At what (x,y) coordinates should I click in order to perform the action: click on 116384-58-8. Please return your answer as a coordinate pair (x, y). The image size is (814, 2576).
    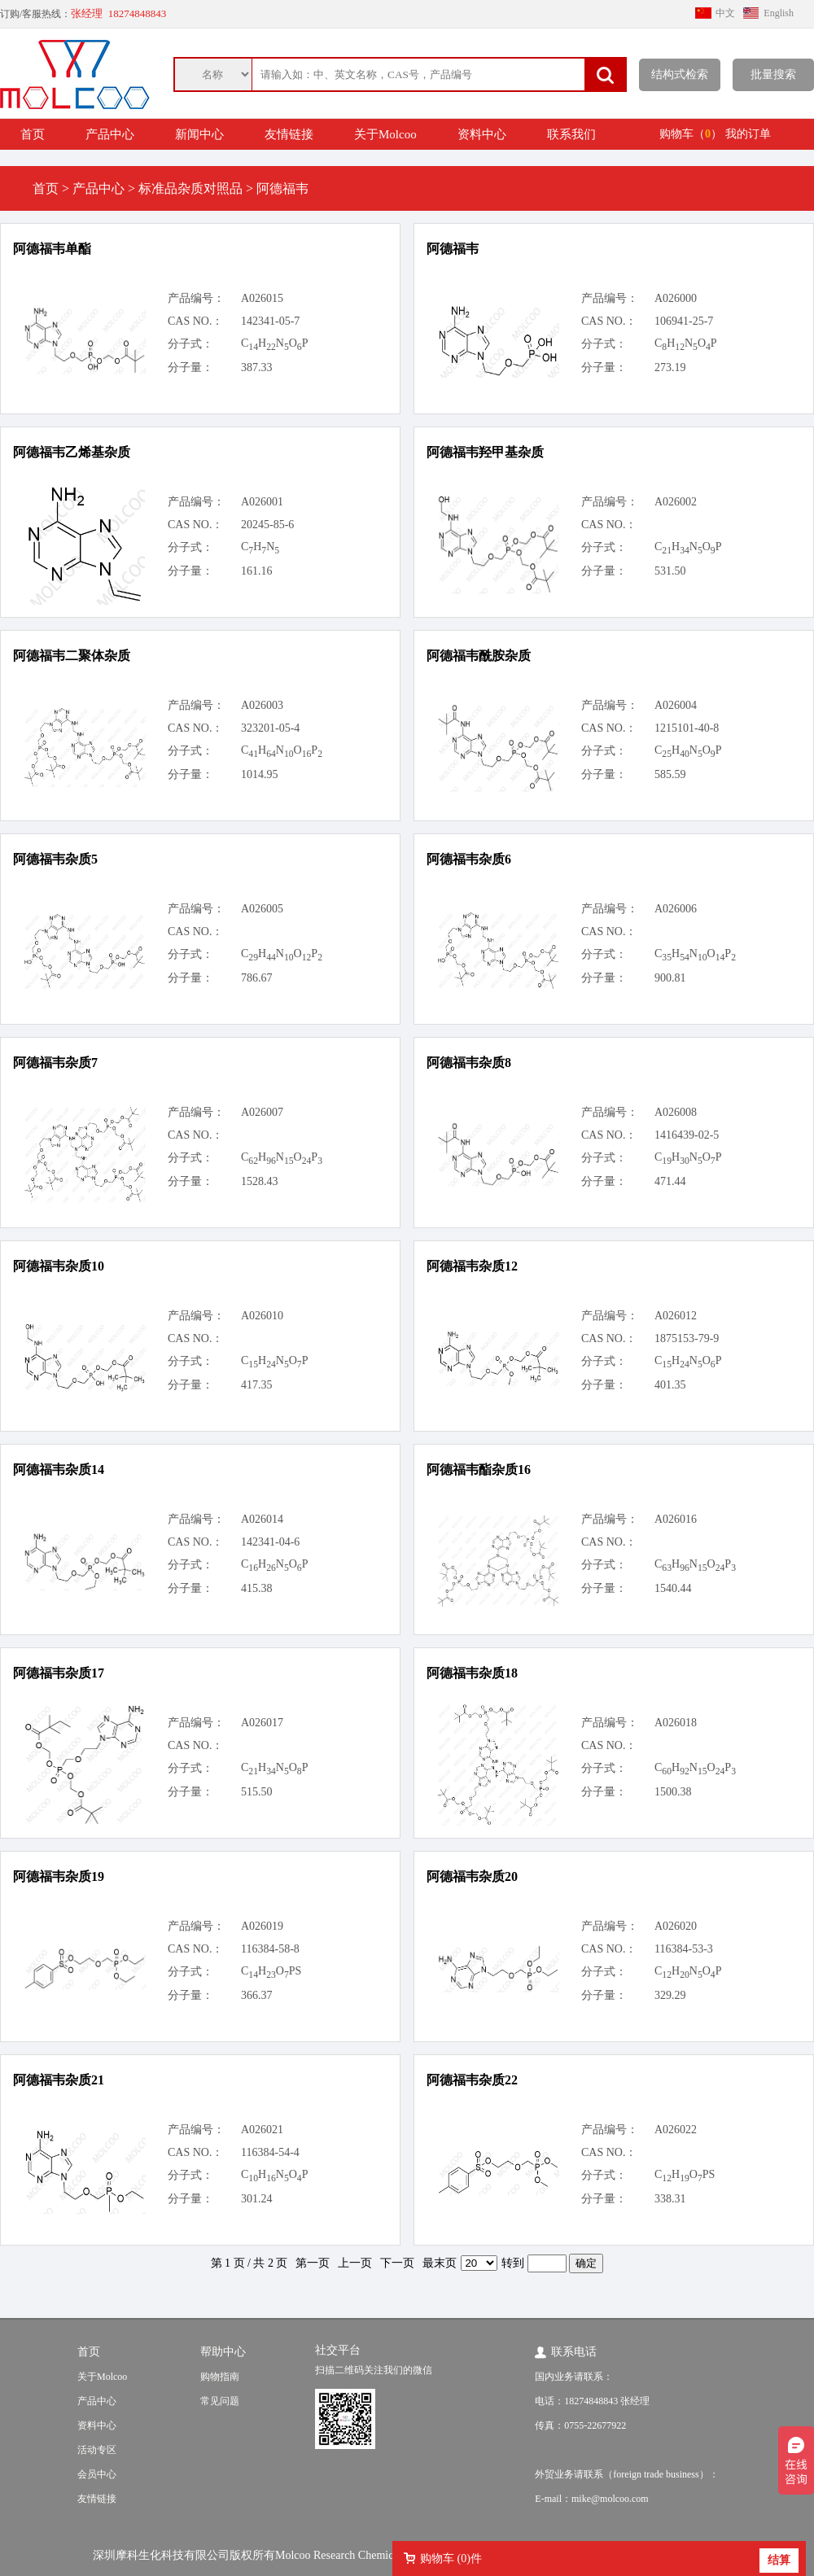
    Looking at the image, I should click on (270, 1949).